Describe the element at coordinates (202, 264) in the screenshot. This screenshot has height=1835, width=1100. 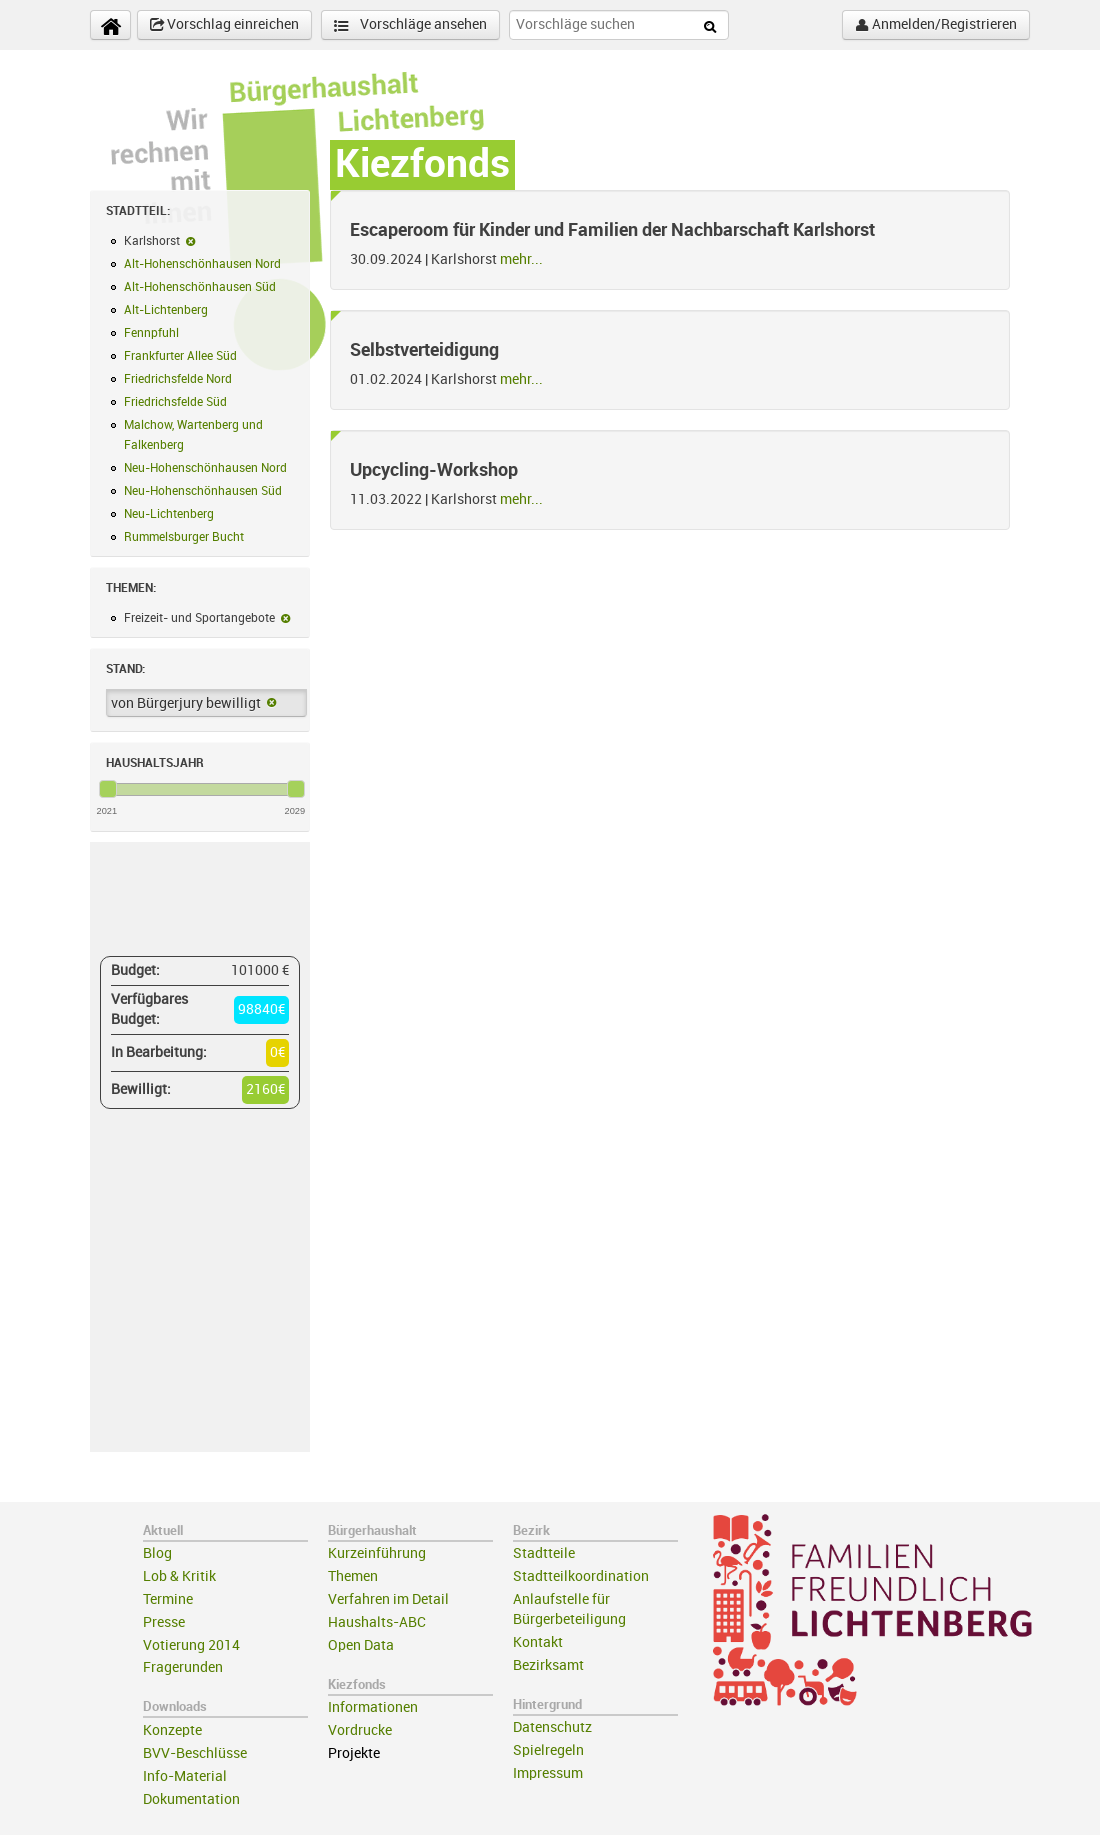
I see `Alt-Hohenschönhausen Nord` at that location.